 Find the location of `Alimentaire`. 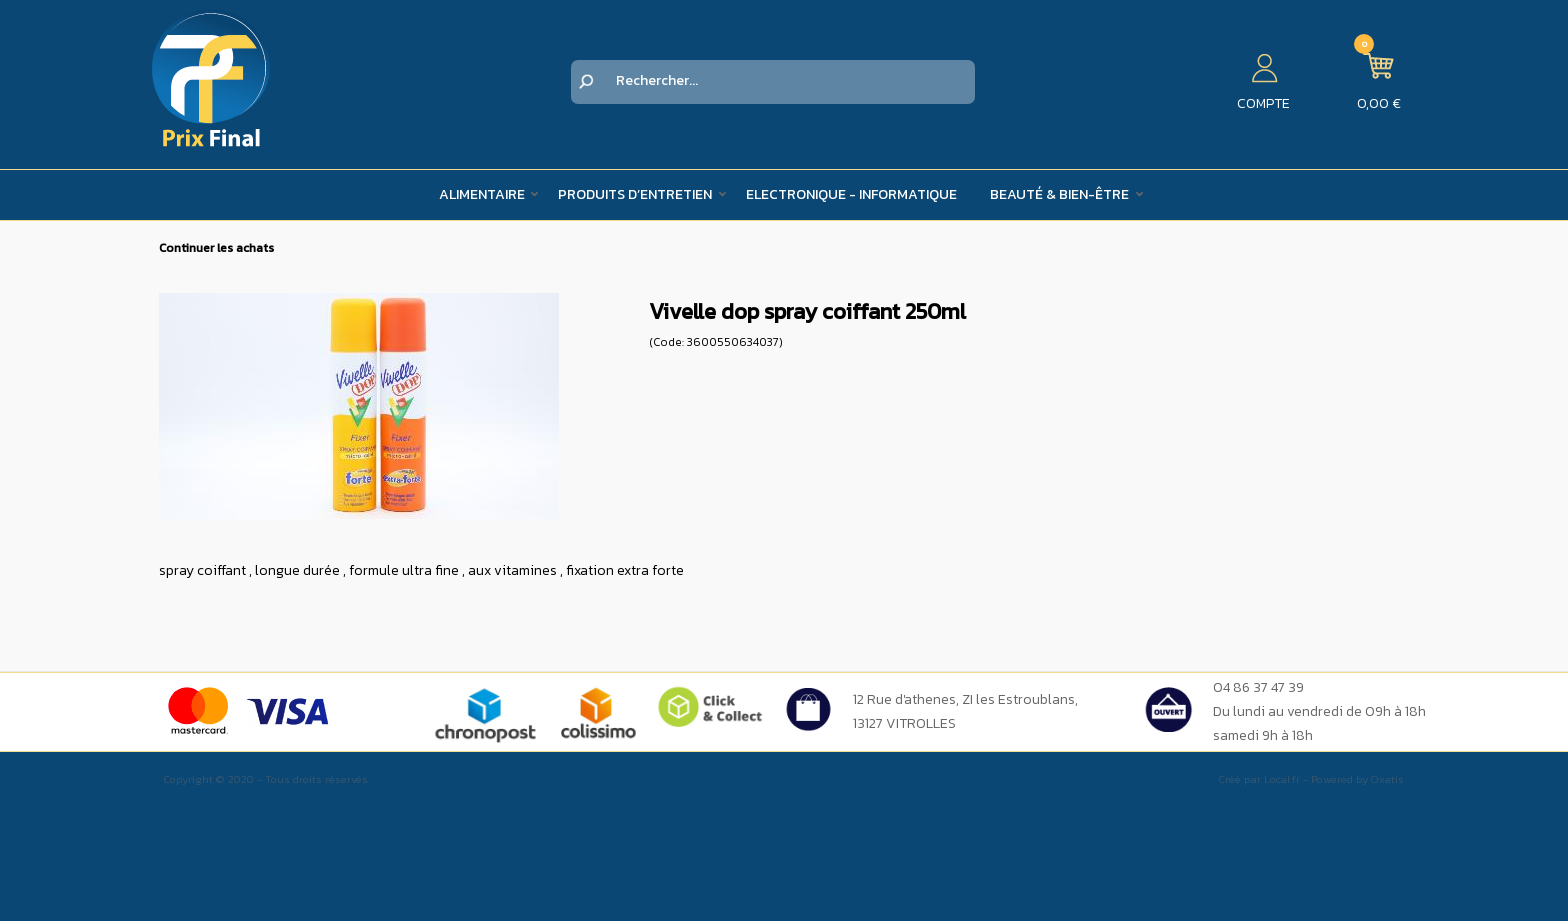

Alimentaire is located at coordinates (482, 194).